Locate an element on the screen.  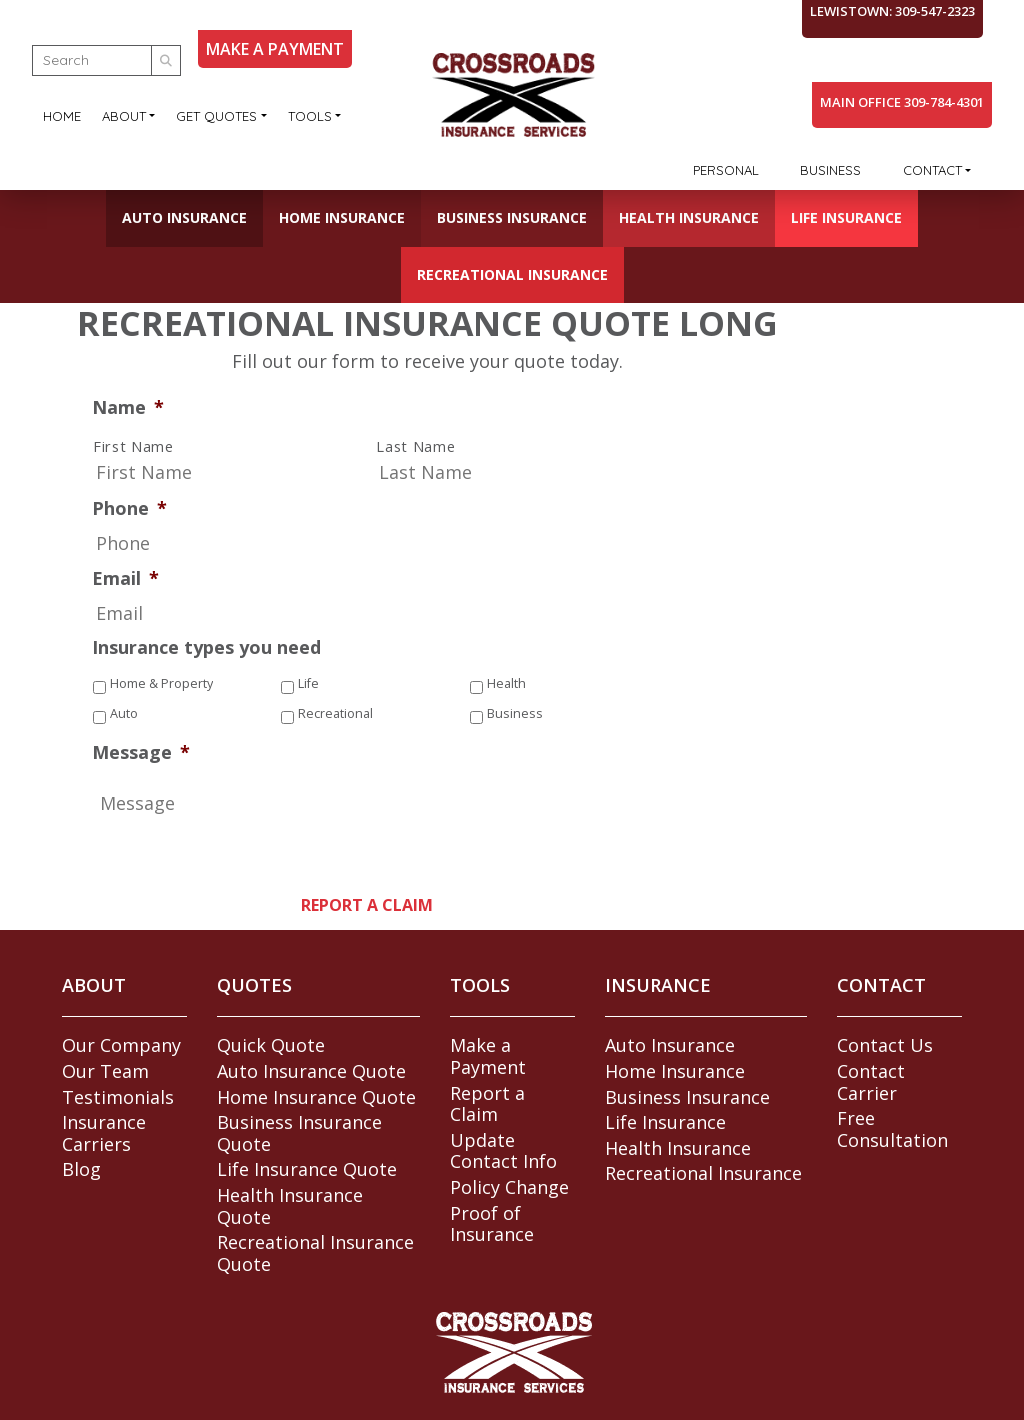
Make a Payment is located at coordinates (488, 1056).